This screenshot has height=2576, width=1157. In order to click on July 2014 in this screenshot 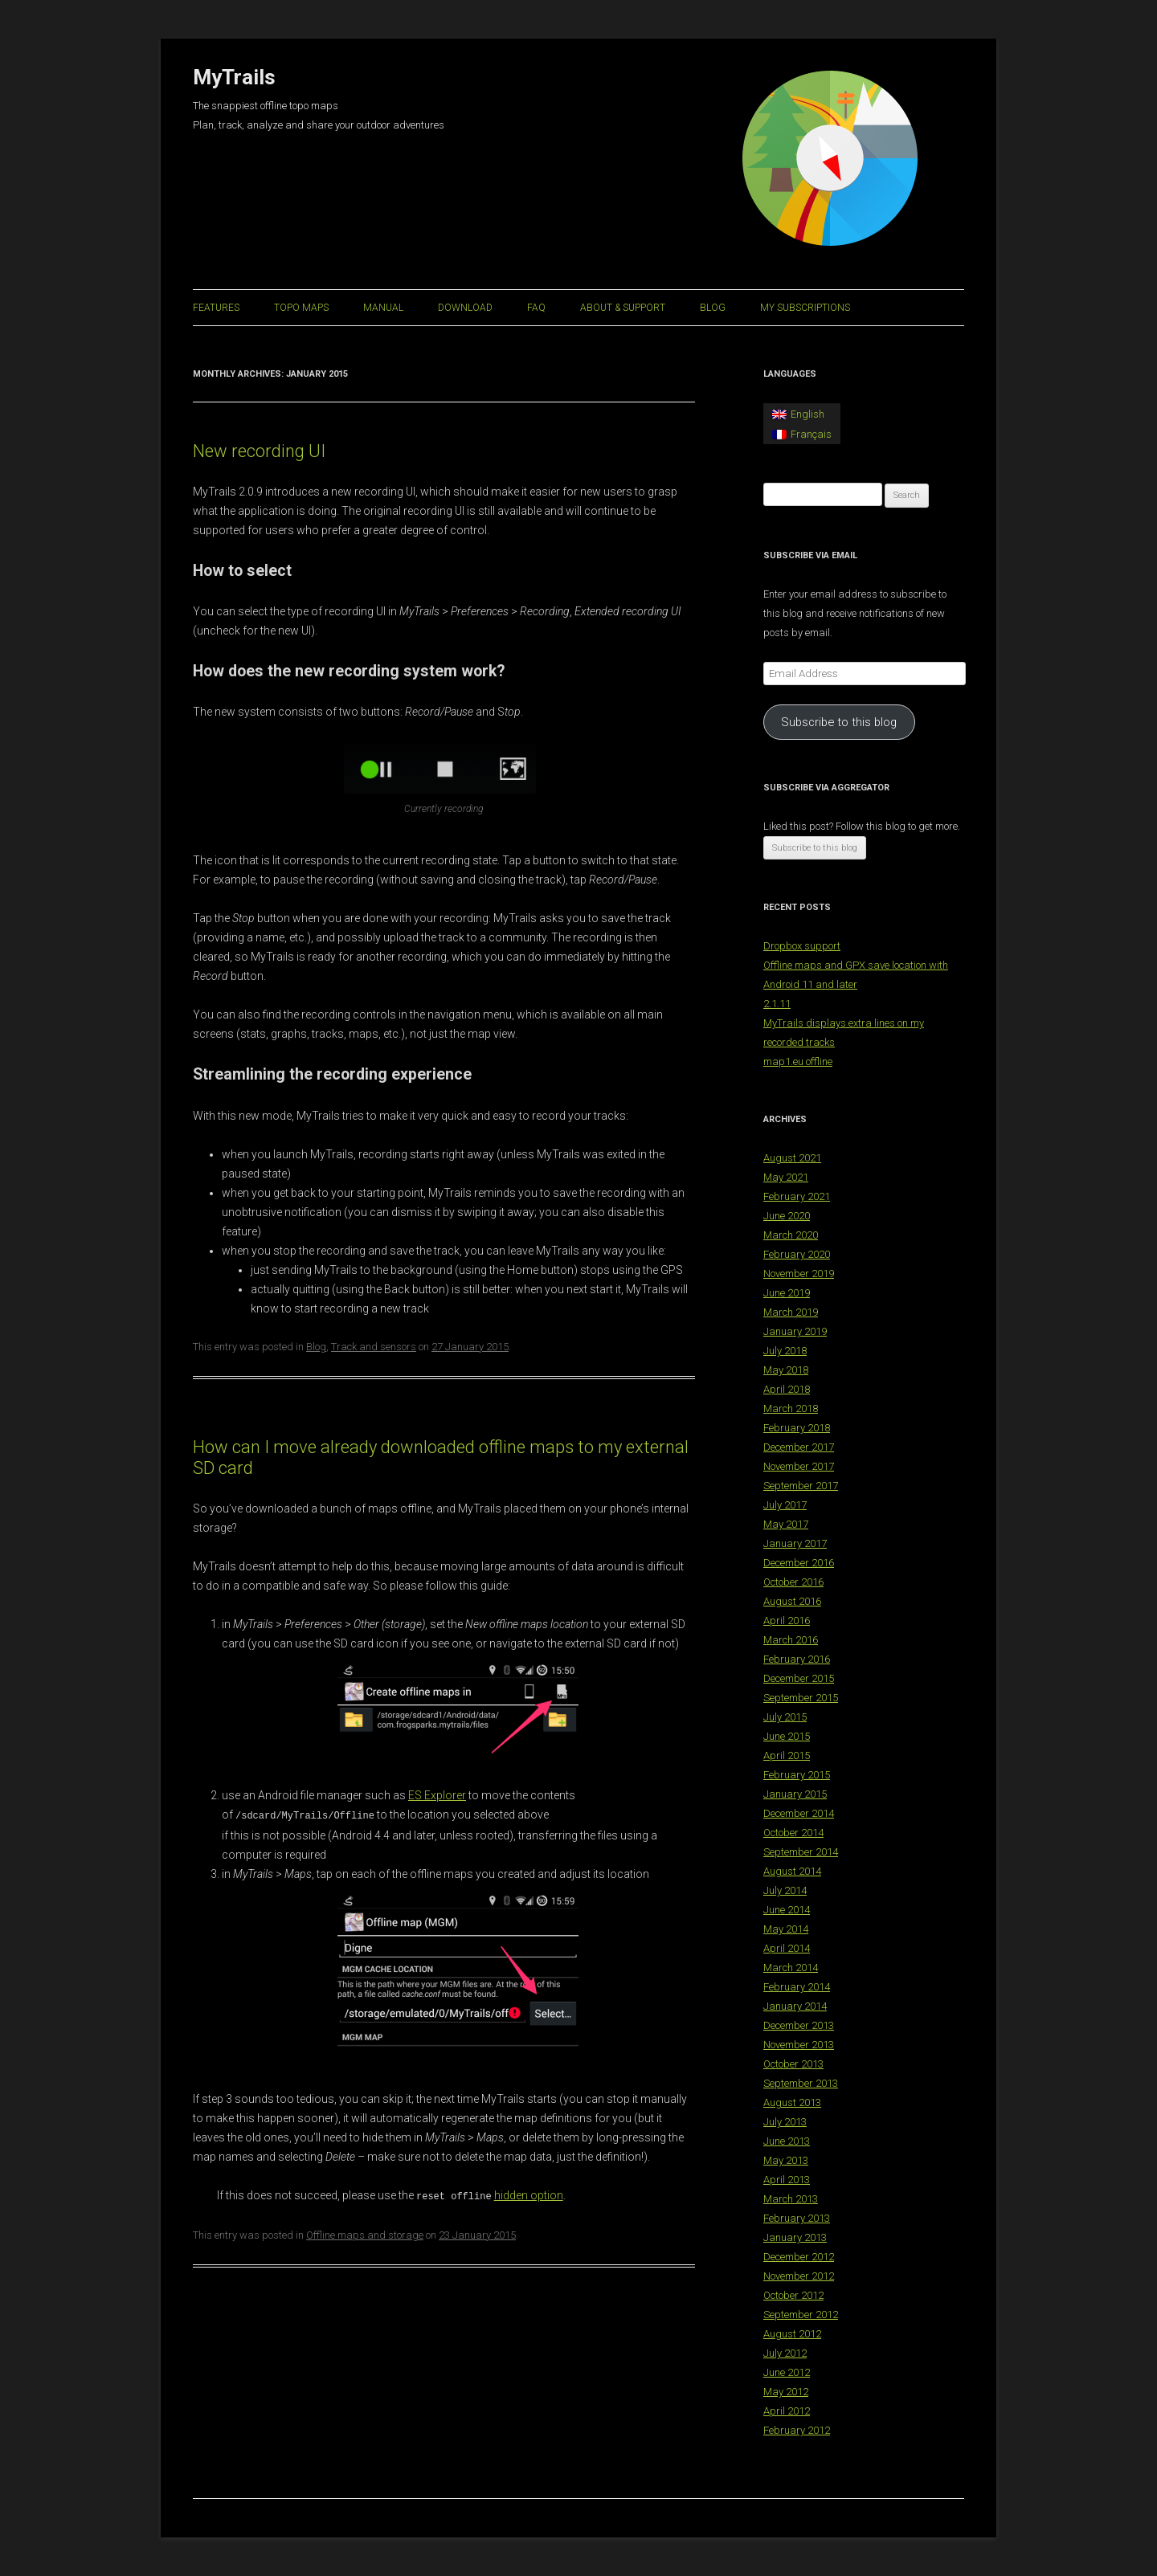, I will do `click(785, 1890)`.